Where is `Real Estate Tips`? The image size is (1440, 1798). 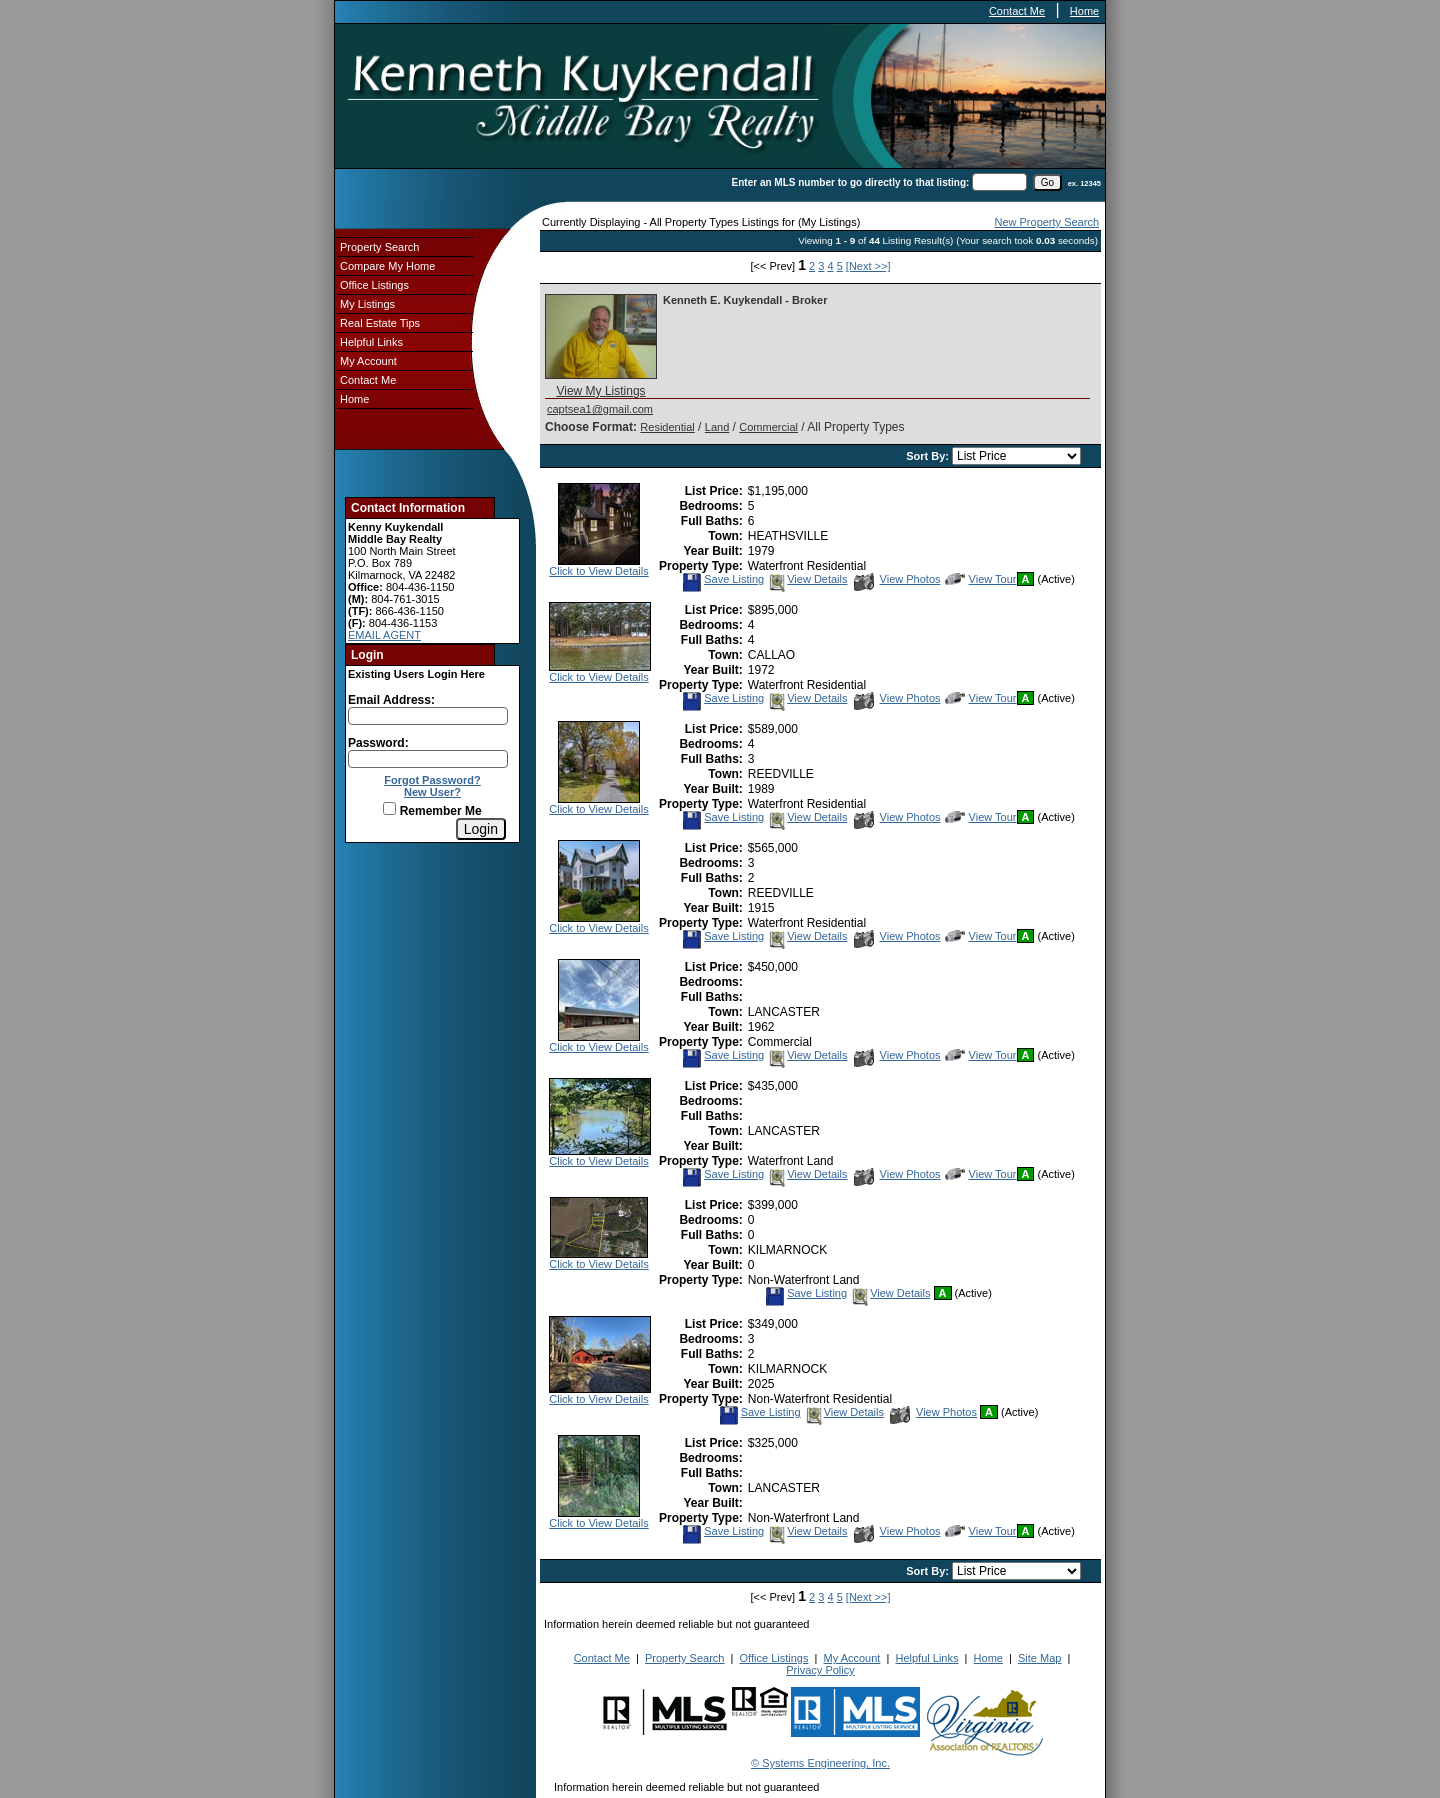
Real Estate Tips is located at coordinates (380, 323).